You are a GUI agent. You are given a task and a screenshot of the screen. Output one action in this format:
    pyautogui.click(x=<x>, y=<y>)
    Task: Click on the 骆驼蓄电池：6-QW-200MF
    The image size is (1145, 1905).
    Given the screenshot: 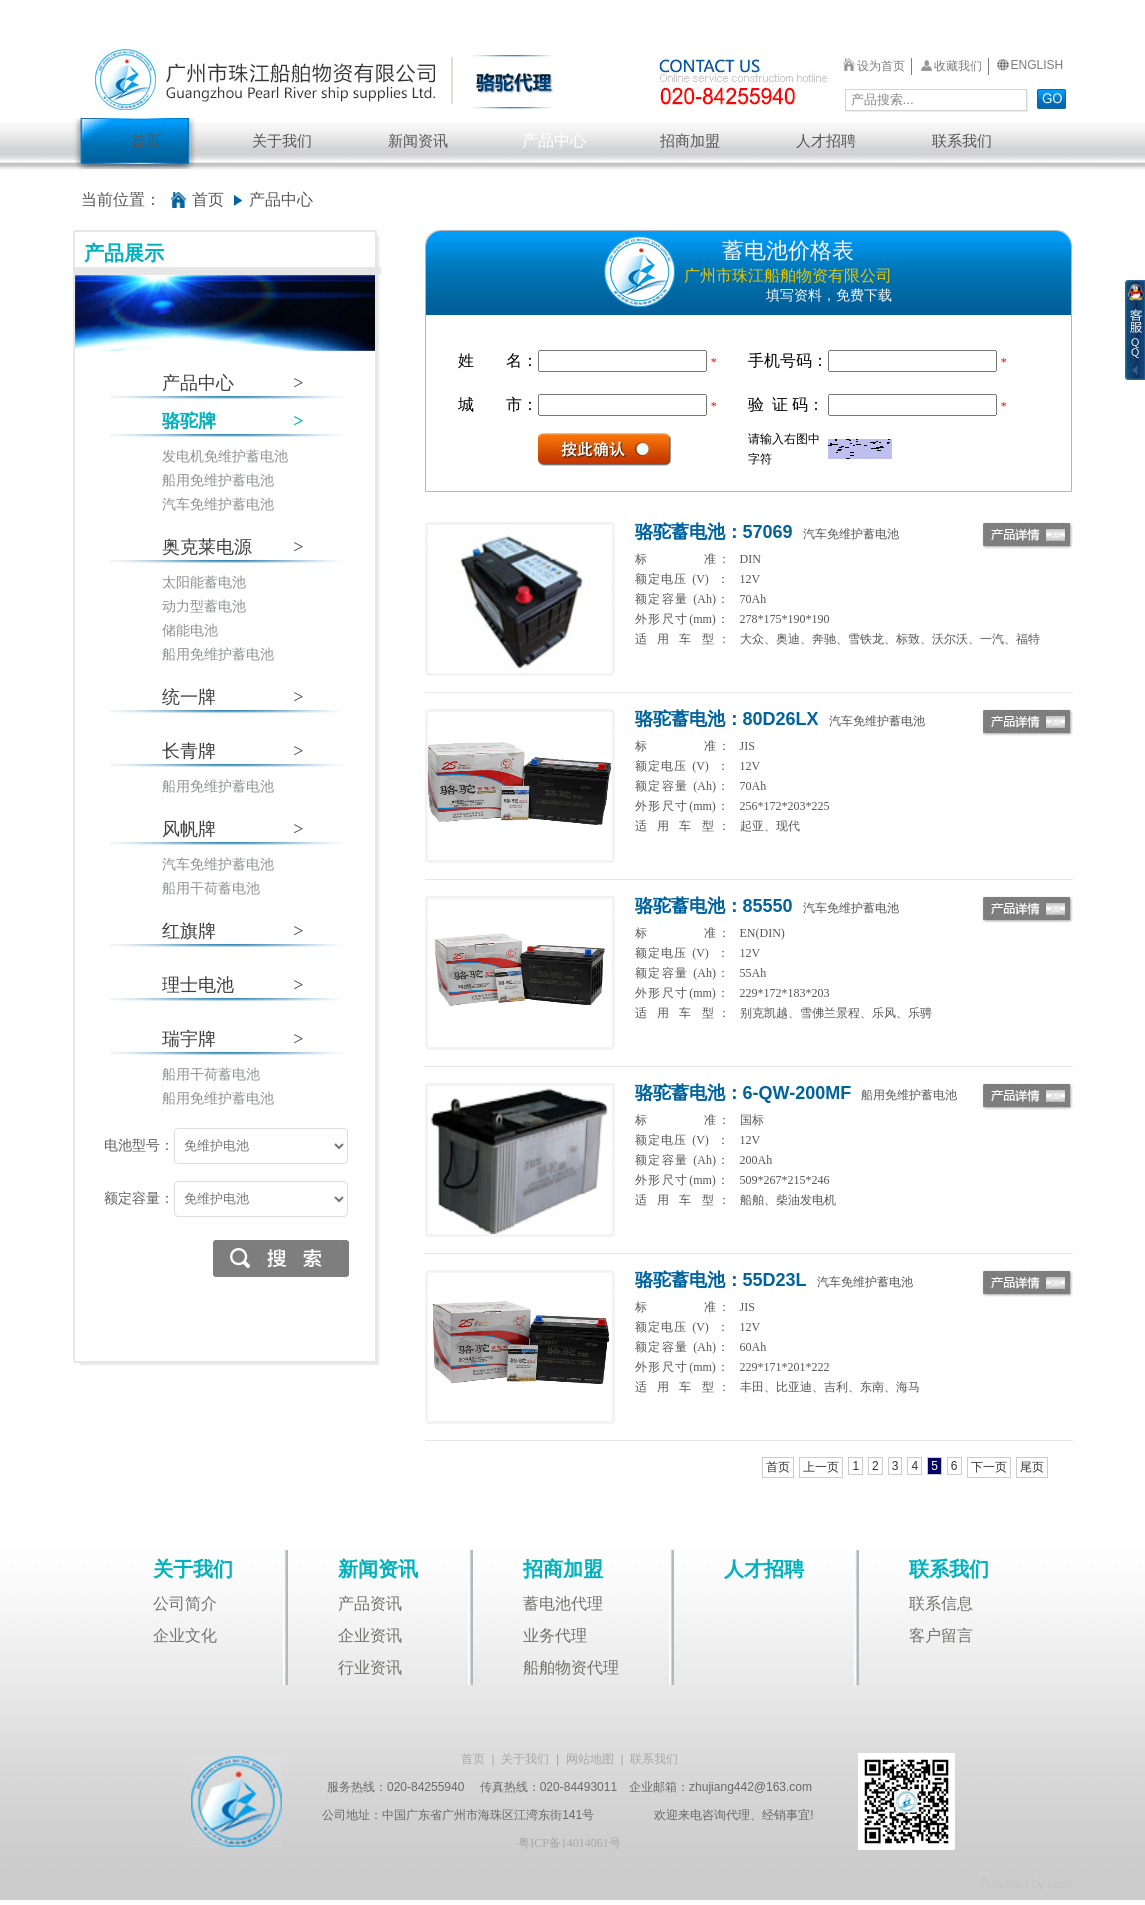 What is the action you would take?
    pyautogui.click(x=743, y=1093)
    